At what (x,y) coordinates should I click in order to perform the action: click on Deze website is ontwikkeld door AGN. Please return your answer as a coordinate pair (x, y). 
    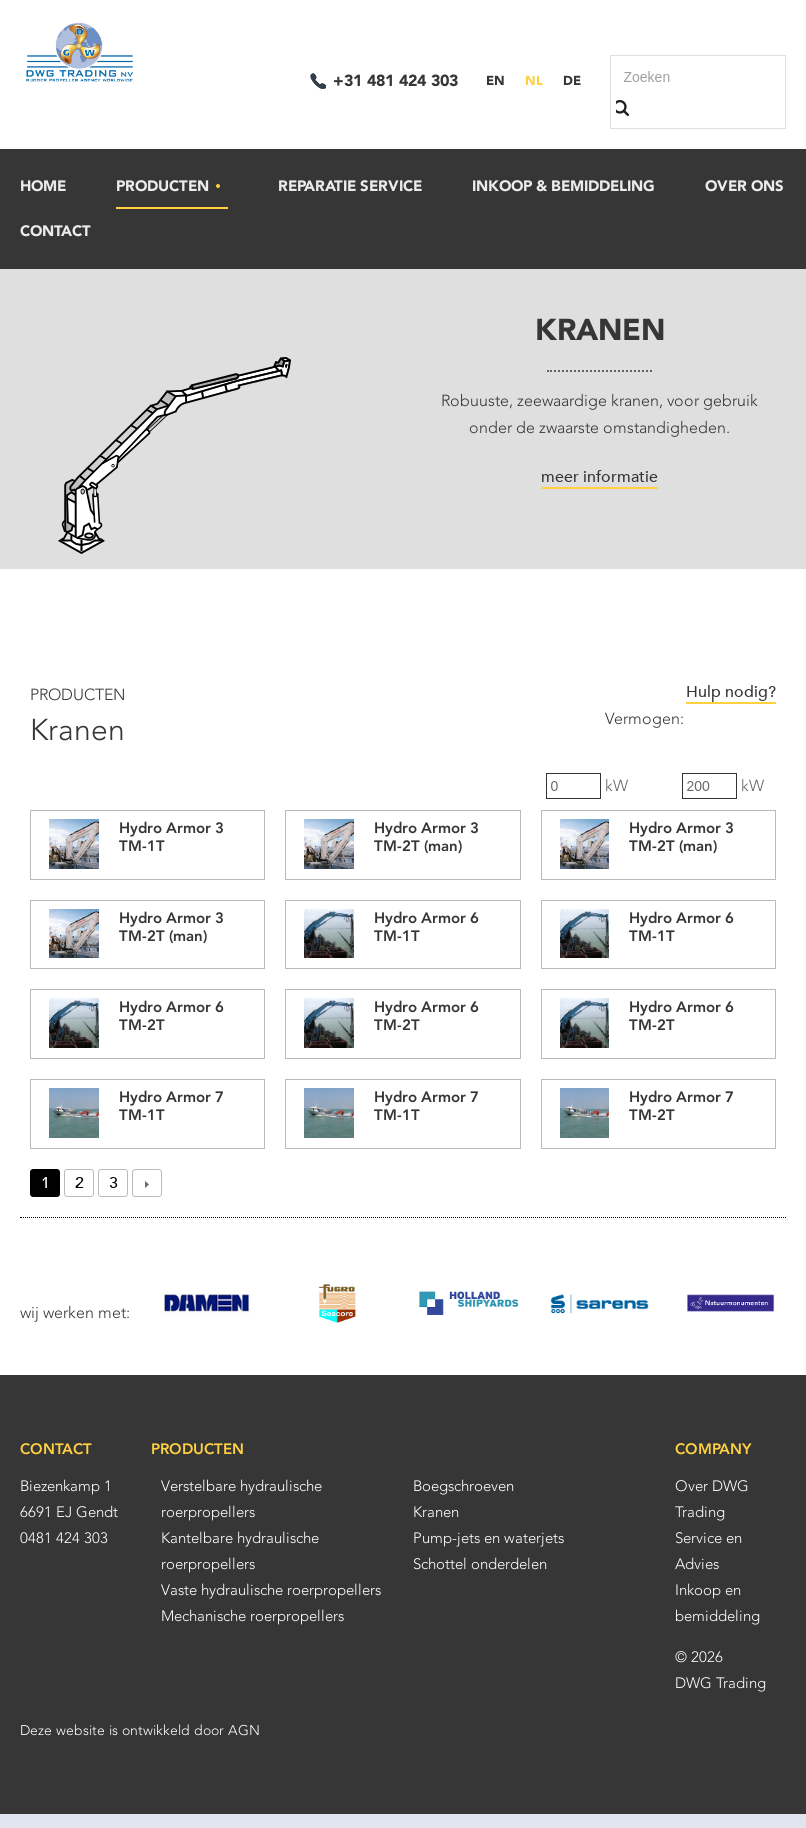
    Looking at the image, I should click on (140, 1730).